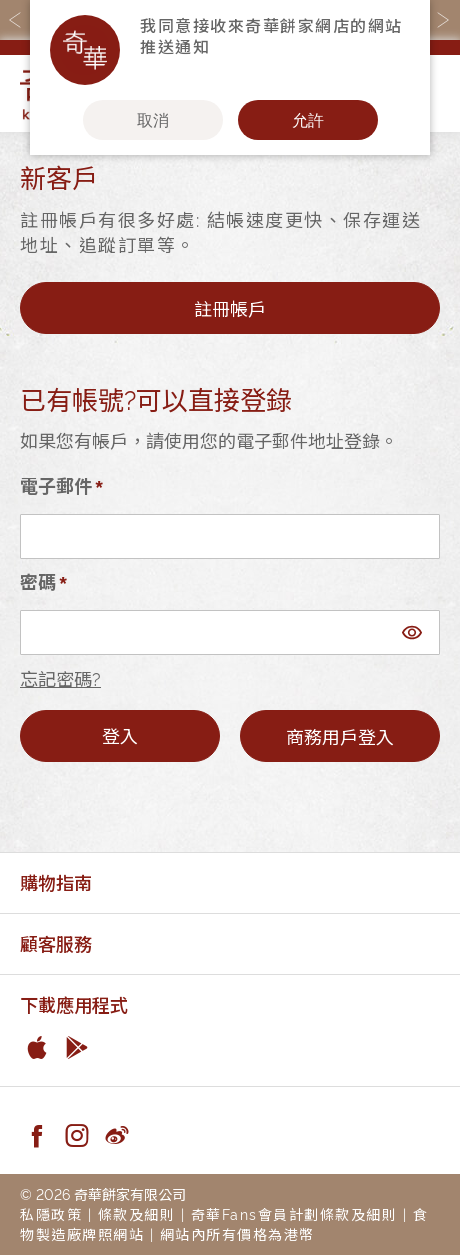 Image resolution: width=460 pixels, height=1255 pixels. Describe the element at coordinates (308, 120) in the screenshot. I see `允許` at that location.